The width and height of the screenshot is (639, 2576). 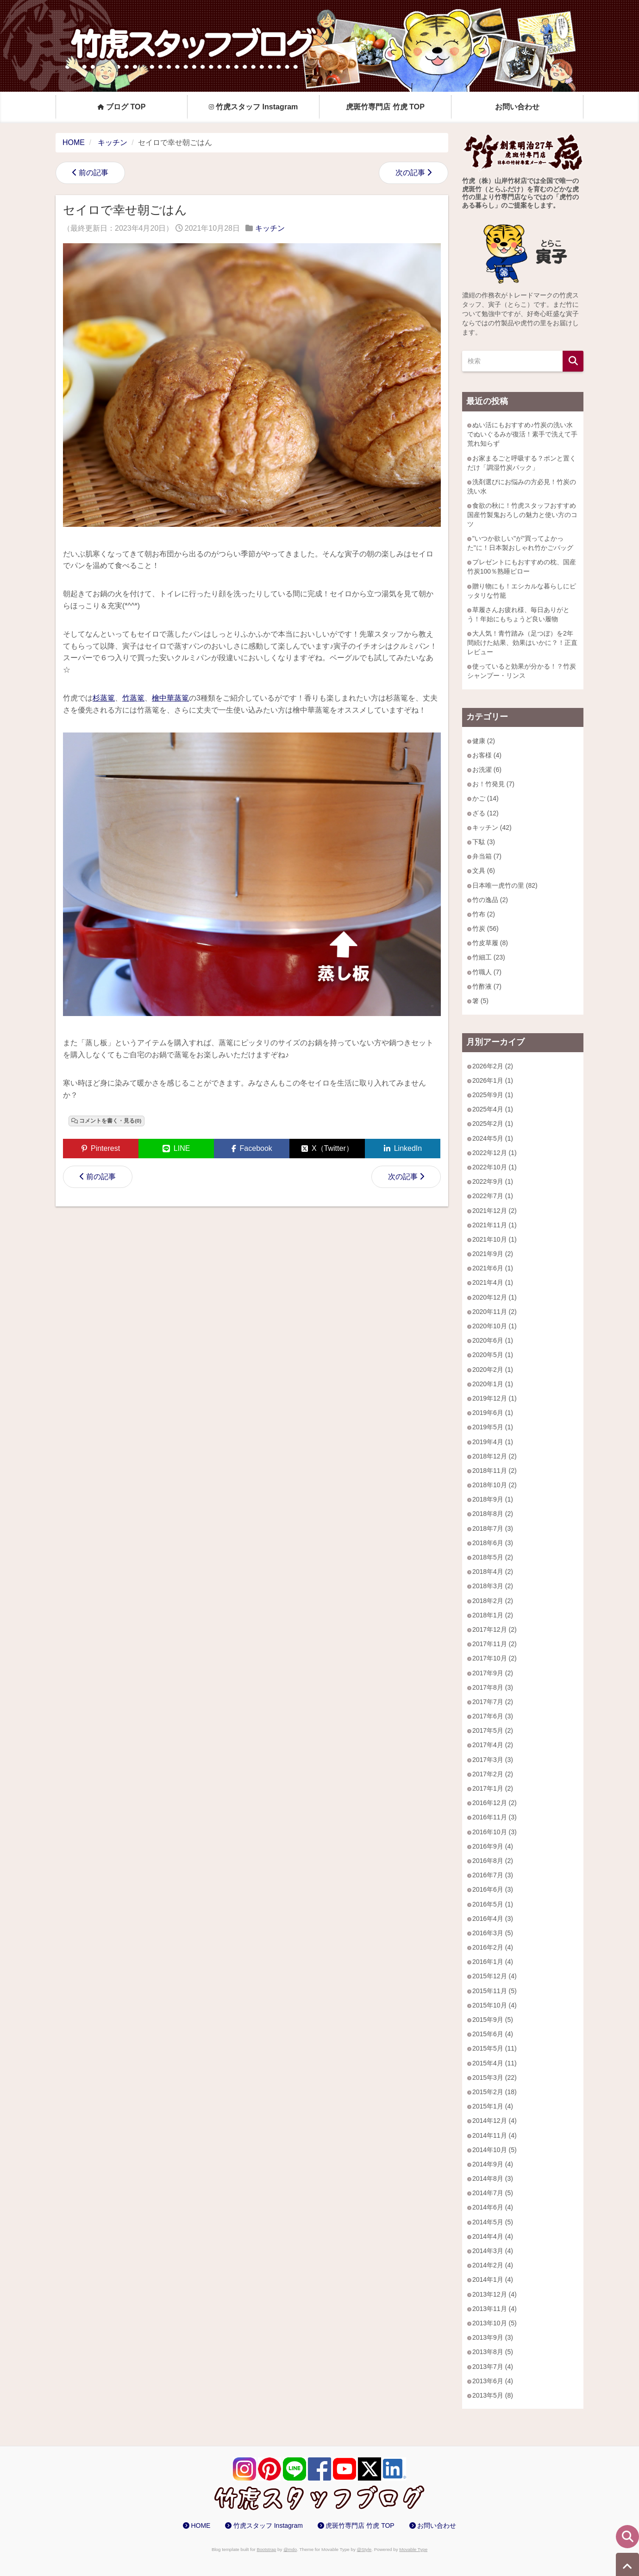 What do you see at coordinates (492, 1427) in the screenshot?
I see `2019年5月 (1)` at bounding box center [492, 1427].